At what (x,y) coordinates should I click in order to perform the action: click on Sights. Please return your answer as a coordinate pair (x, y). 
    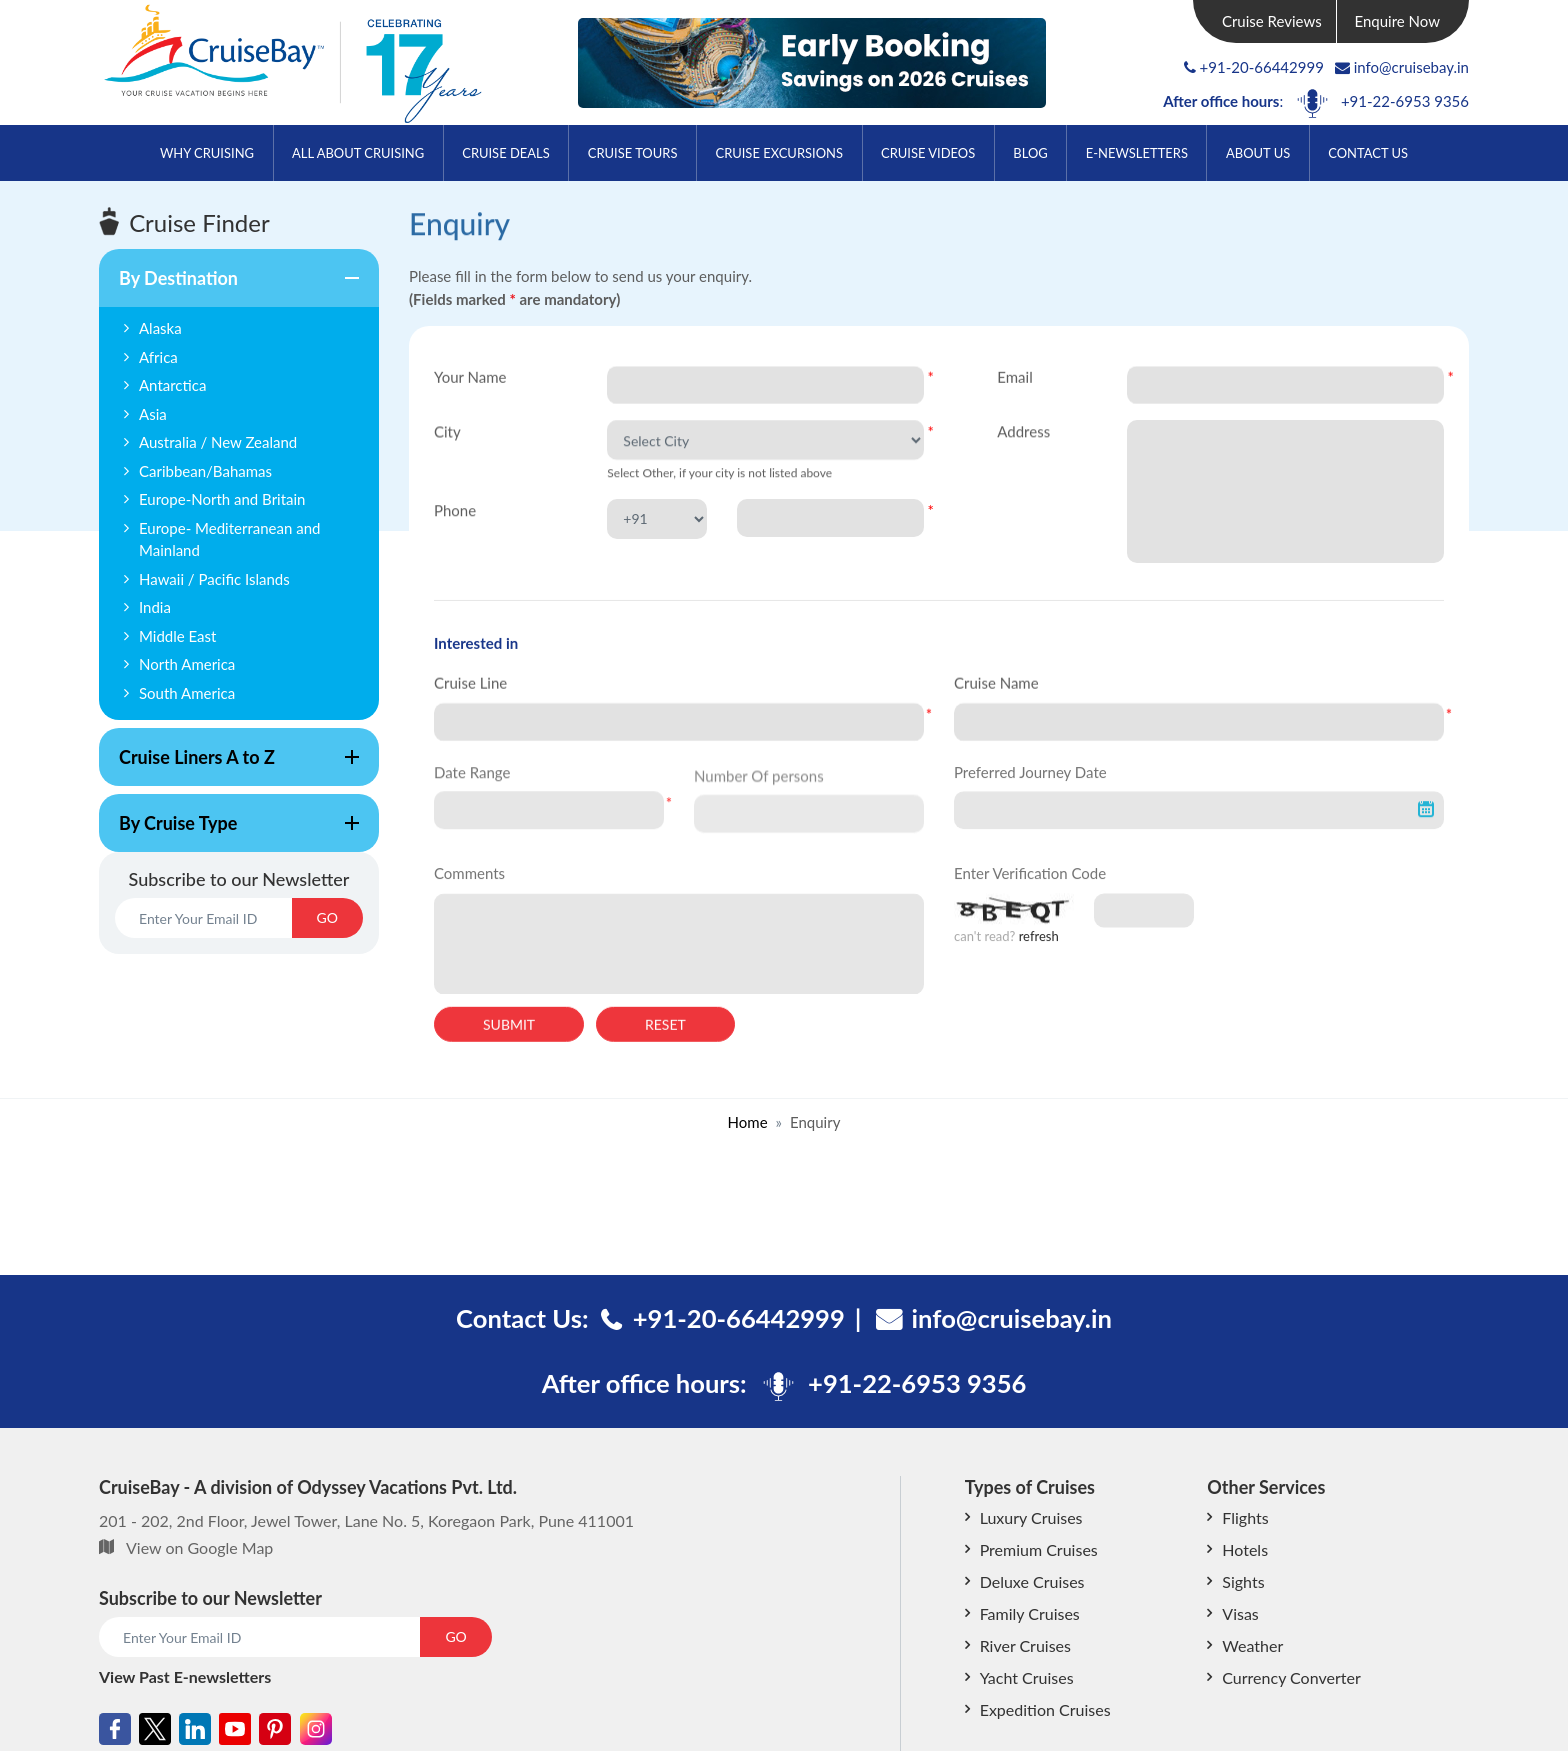
    Looking at the image, I should click on (1243, 1581).